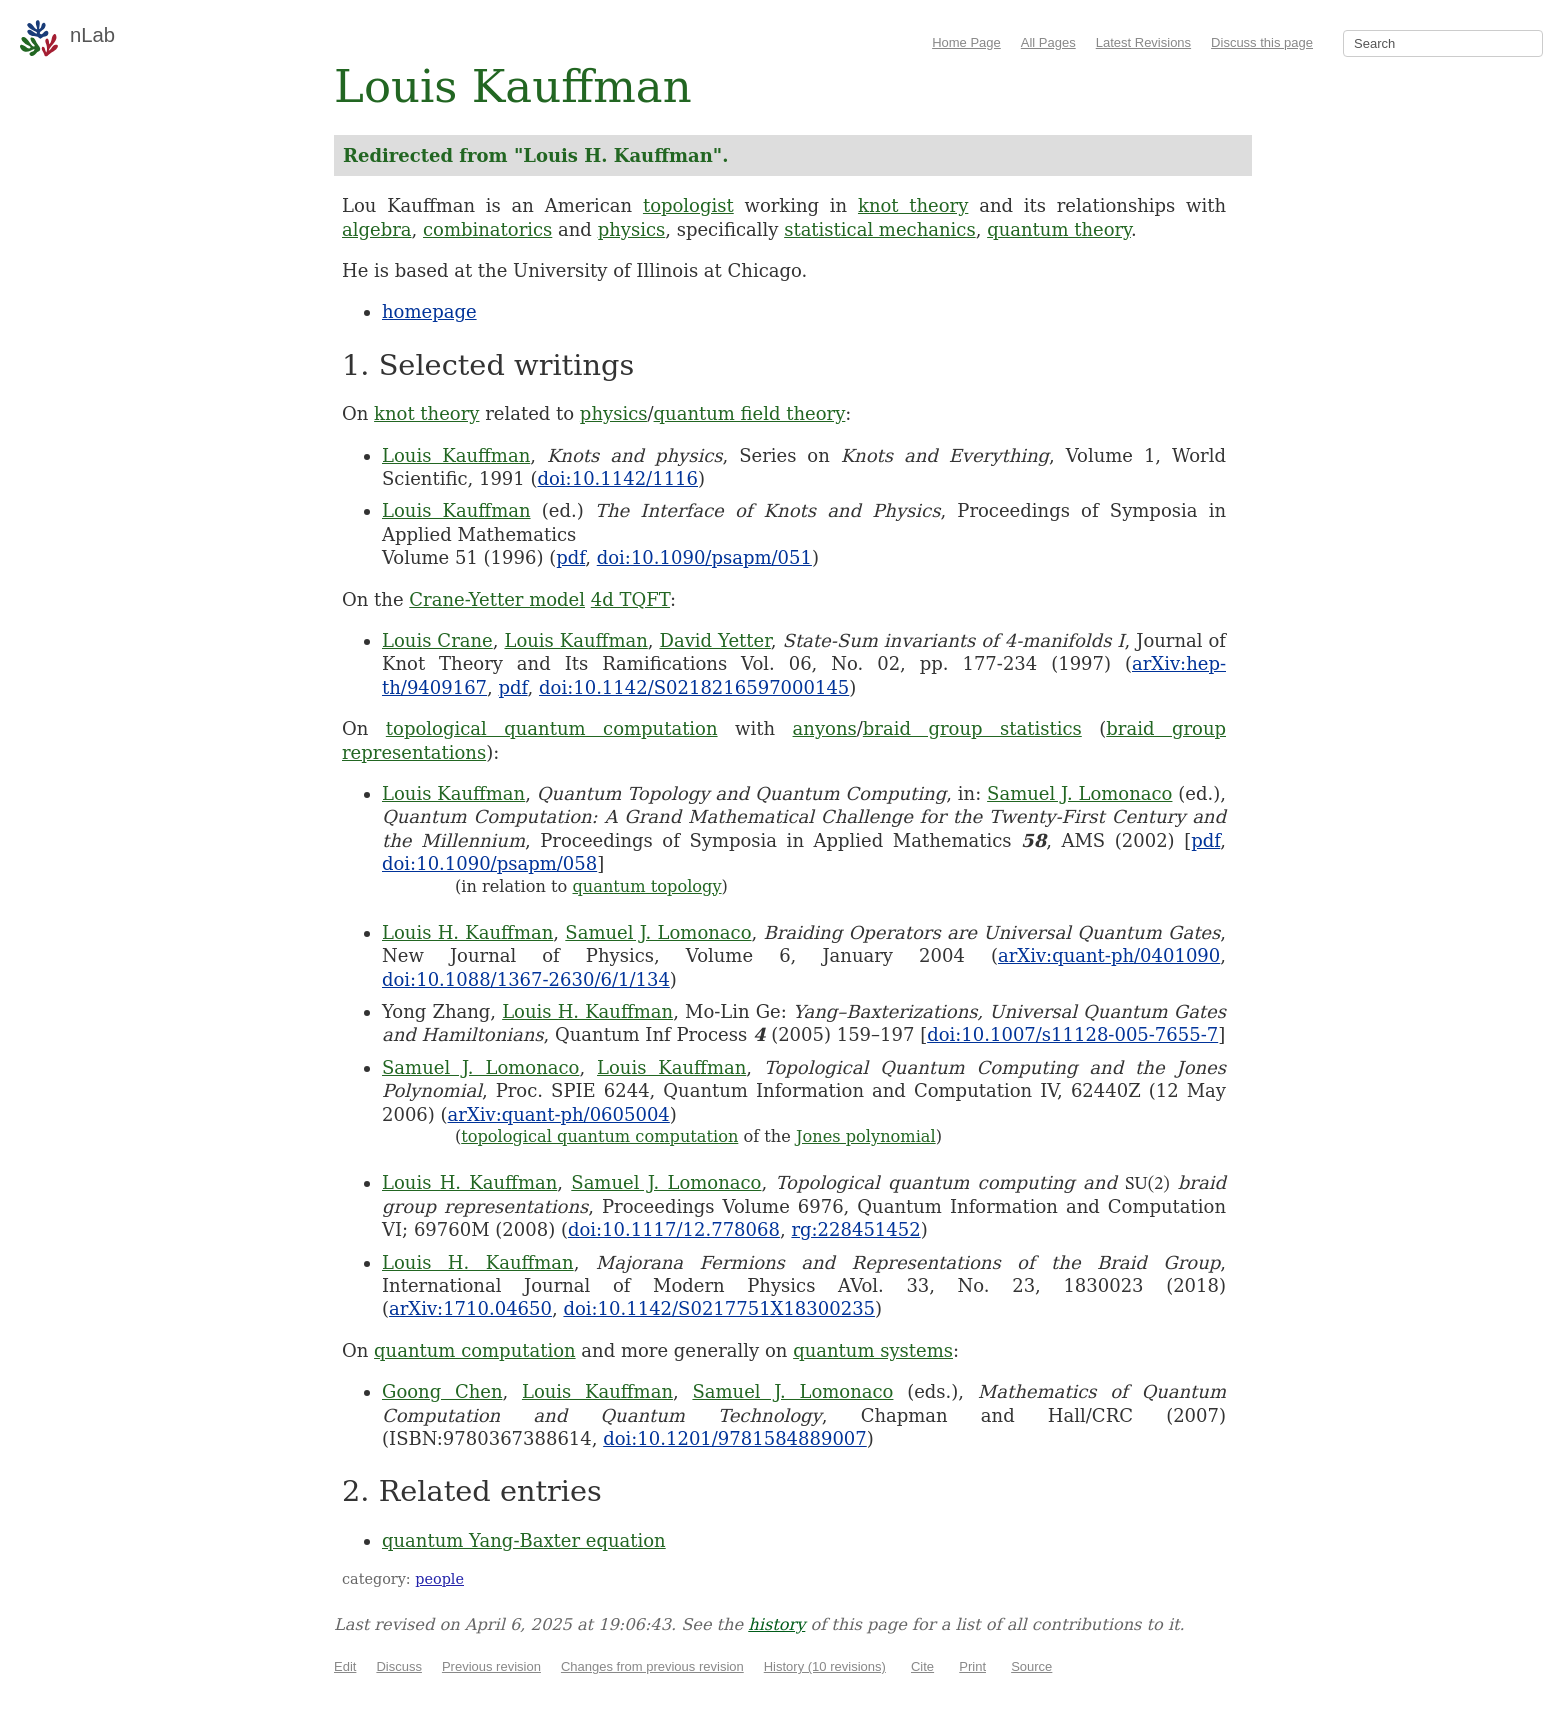 The image size is (1568, 1710). What do you see at coordinates (735, 1438) in the screenshot?
I see `doi:10.1201/9781584889007` at bounding box center [735, 1438].